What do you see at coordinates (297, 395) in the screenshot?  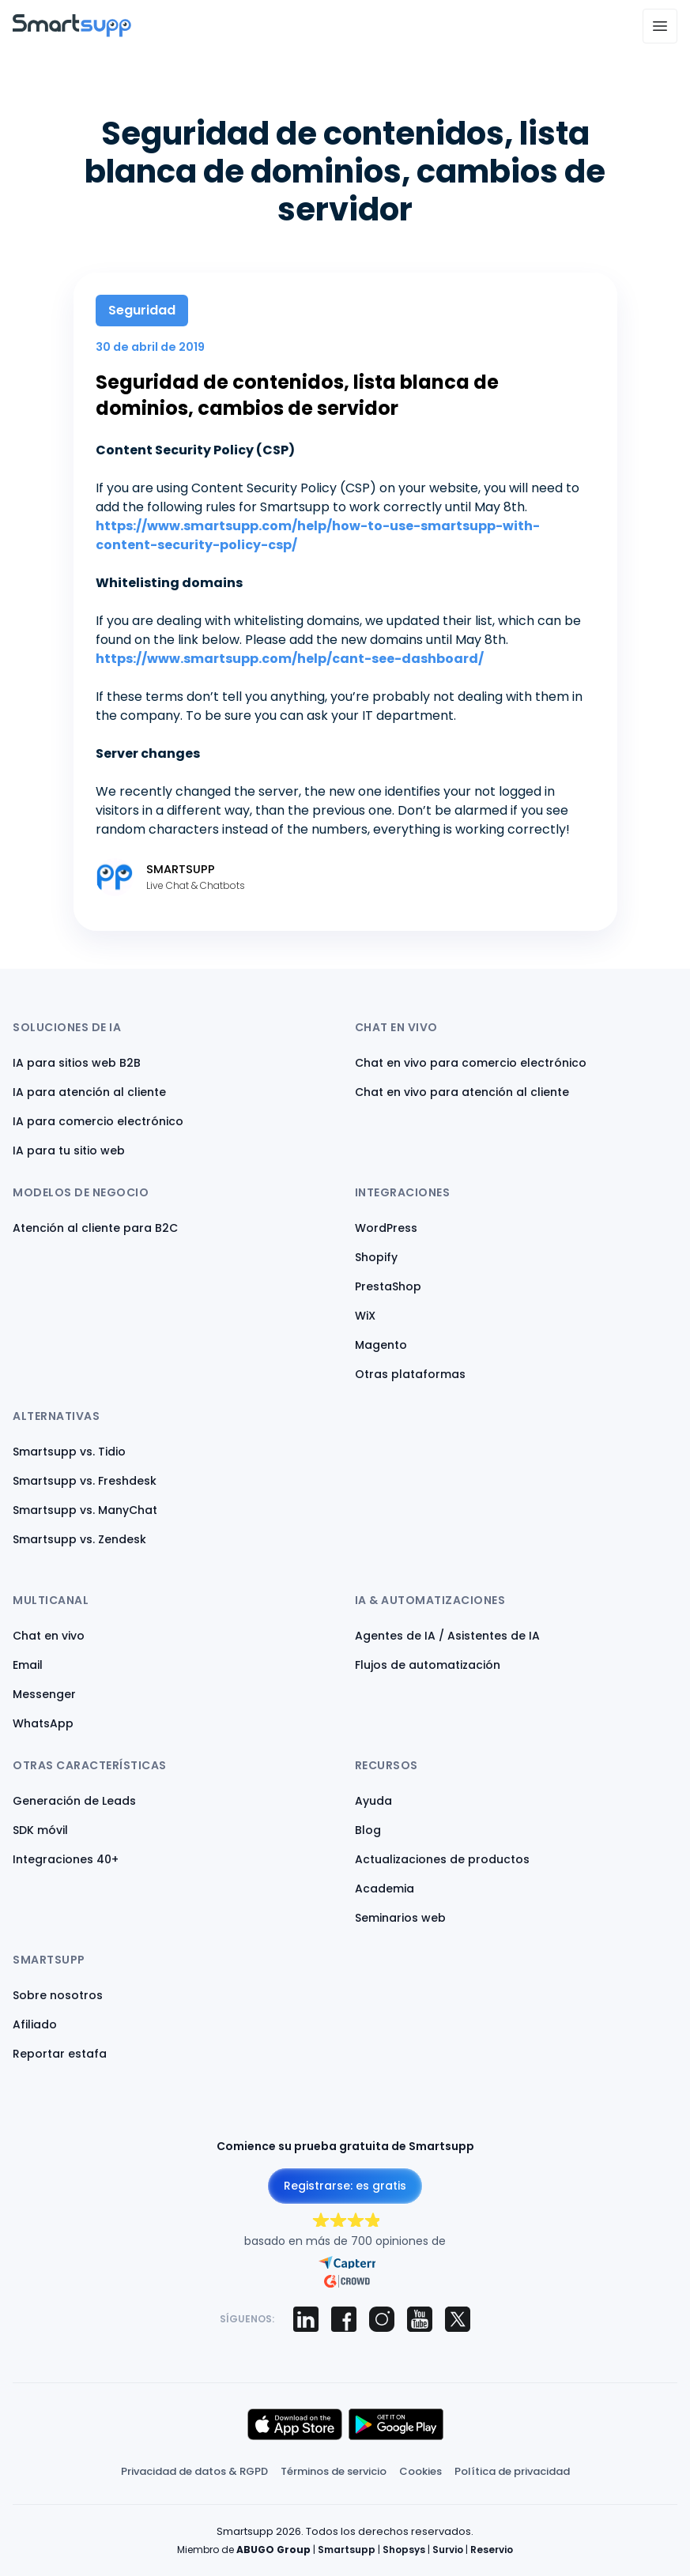 I see `Seguridad de contenidos, lista blanca de dominios, cambios de servidor` at bounding box center [297, 395].